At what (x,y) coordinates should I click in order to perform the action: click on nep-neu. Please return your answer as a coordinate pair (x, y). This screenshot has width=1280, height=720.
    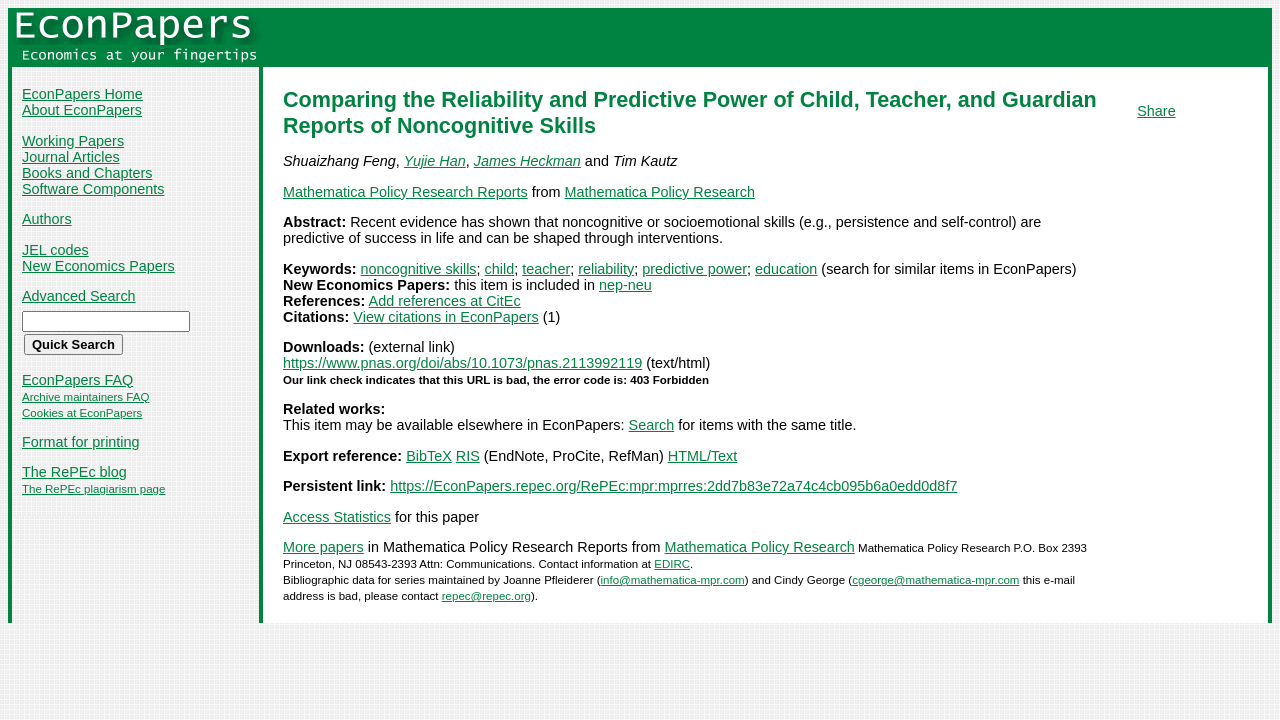
    Looking at the image, I should click on (625, 285).